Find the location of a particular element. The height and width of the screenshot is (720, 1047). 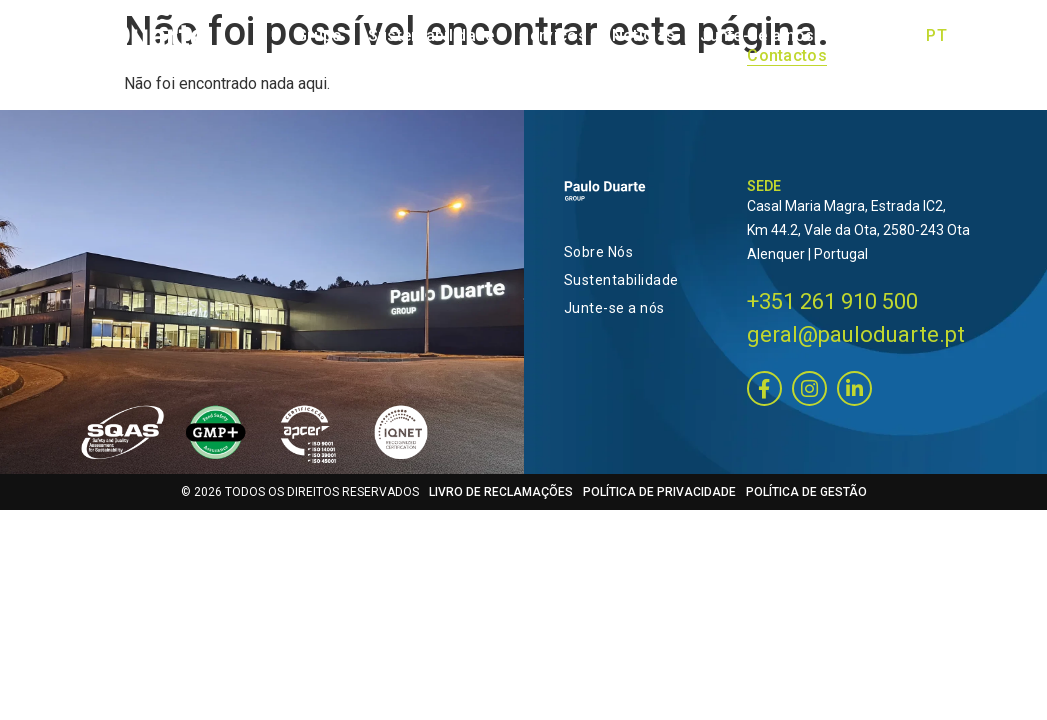

POLÍTICA DE PRIVACIDADE is located at coordinates (659, 502).